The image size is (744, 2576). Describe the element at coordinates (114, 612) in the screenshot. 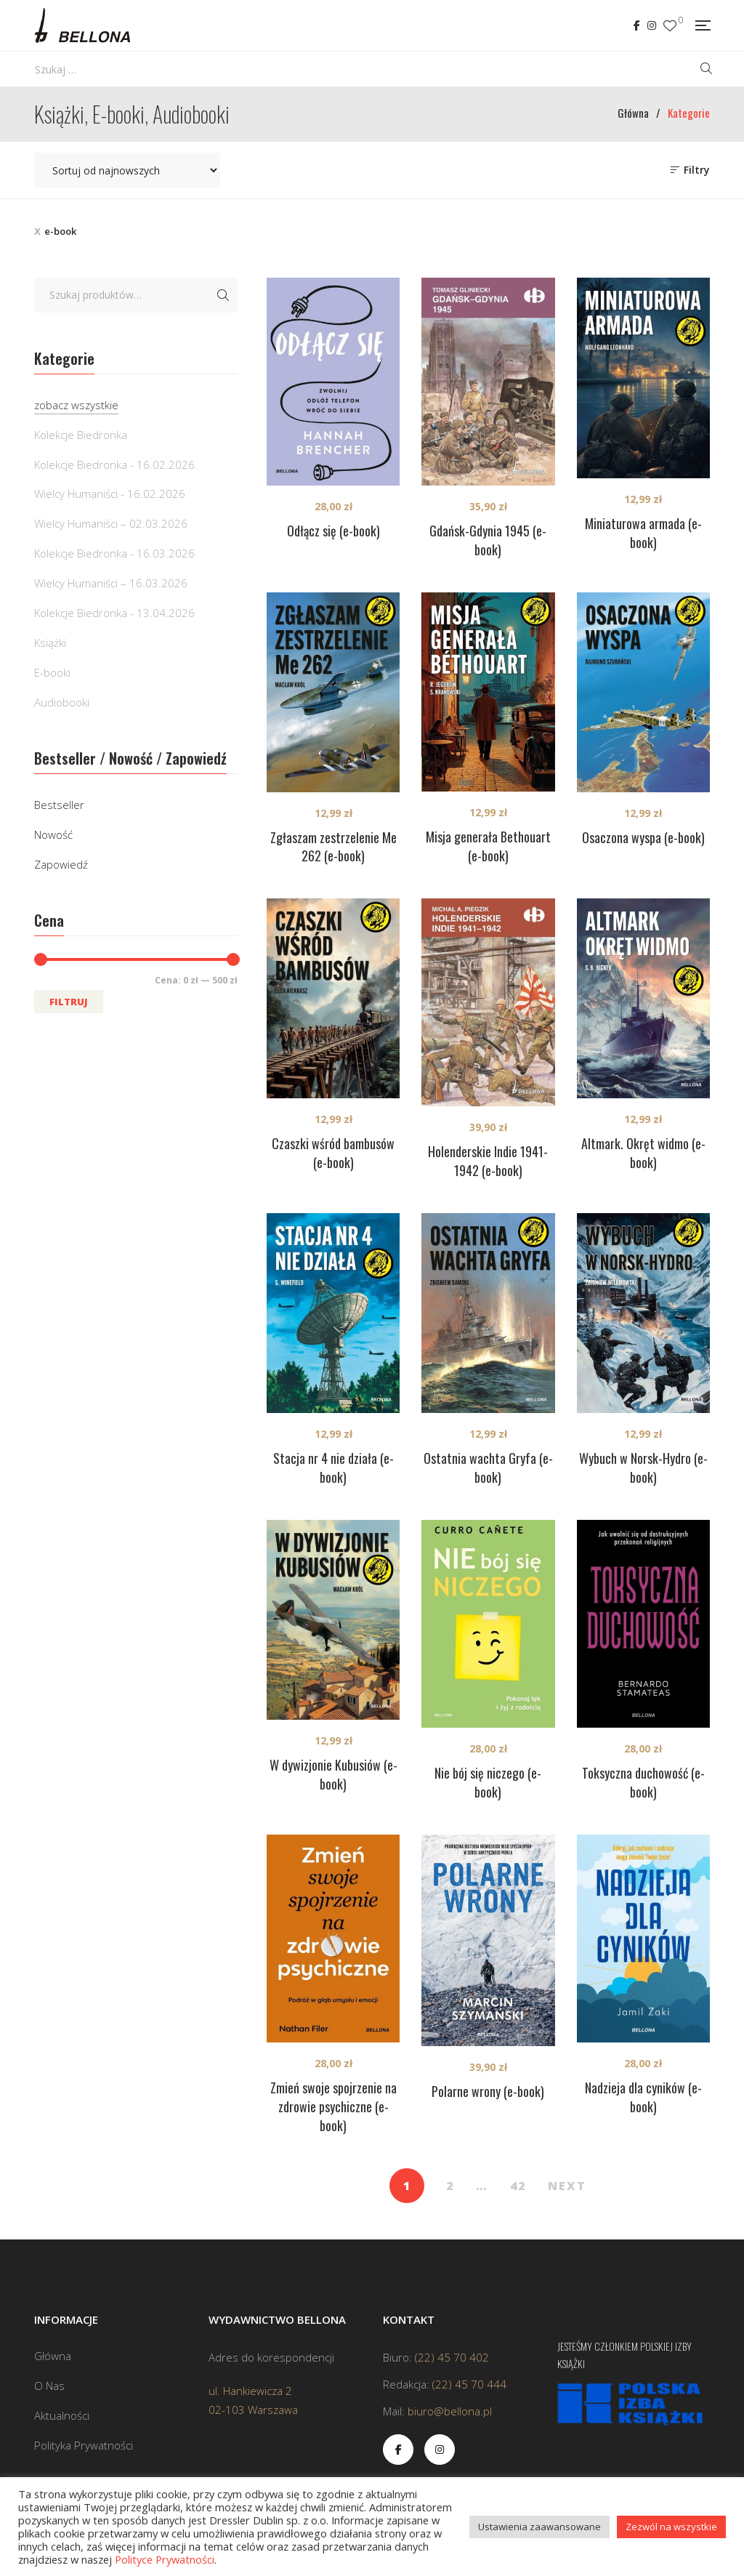

I see `Kolekcje Biedronka - 13.04.2026` at that location.